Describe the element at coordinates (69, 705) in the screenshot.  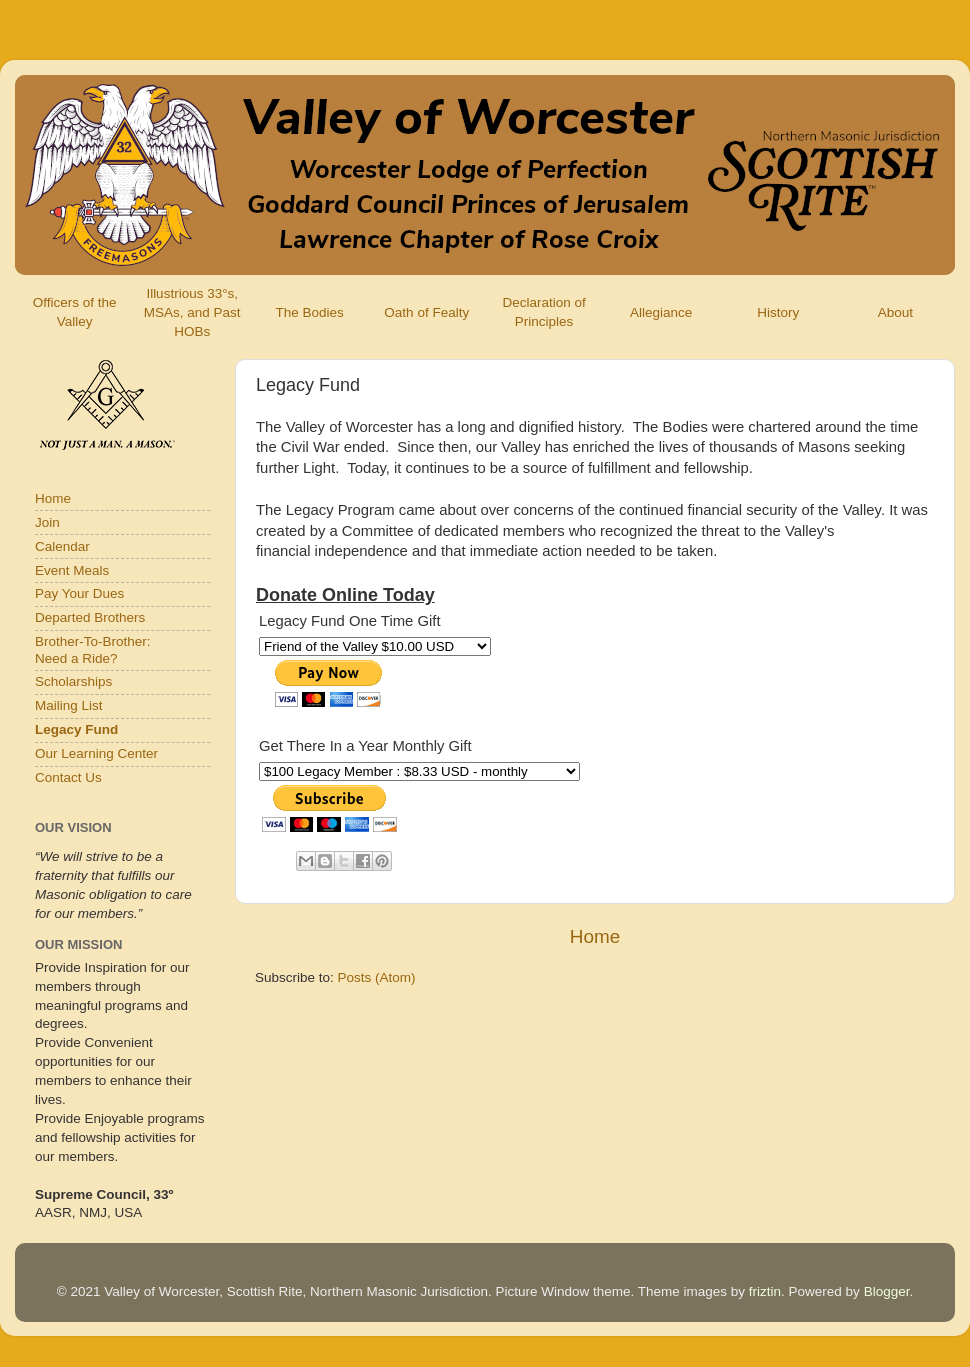
I see `Mailing List` at that location.